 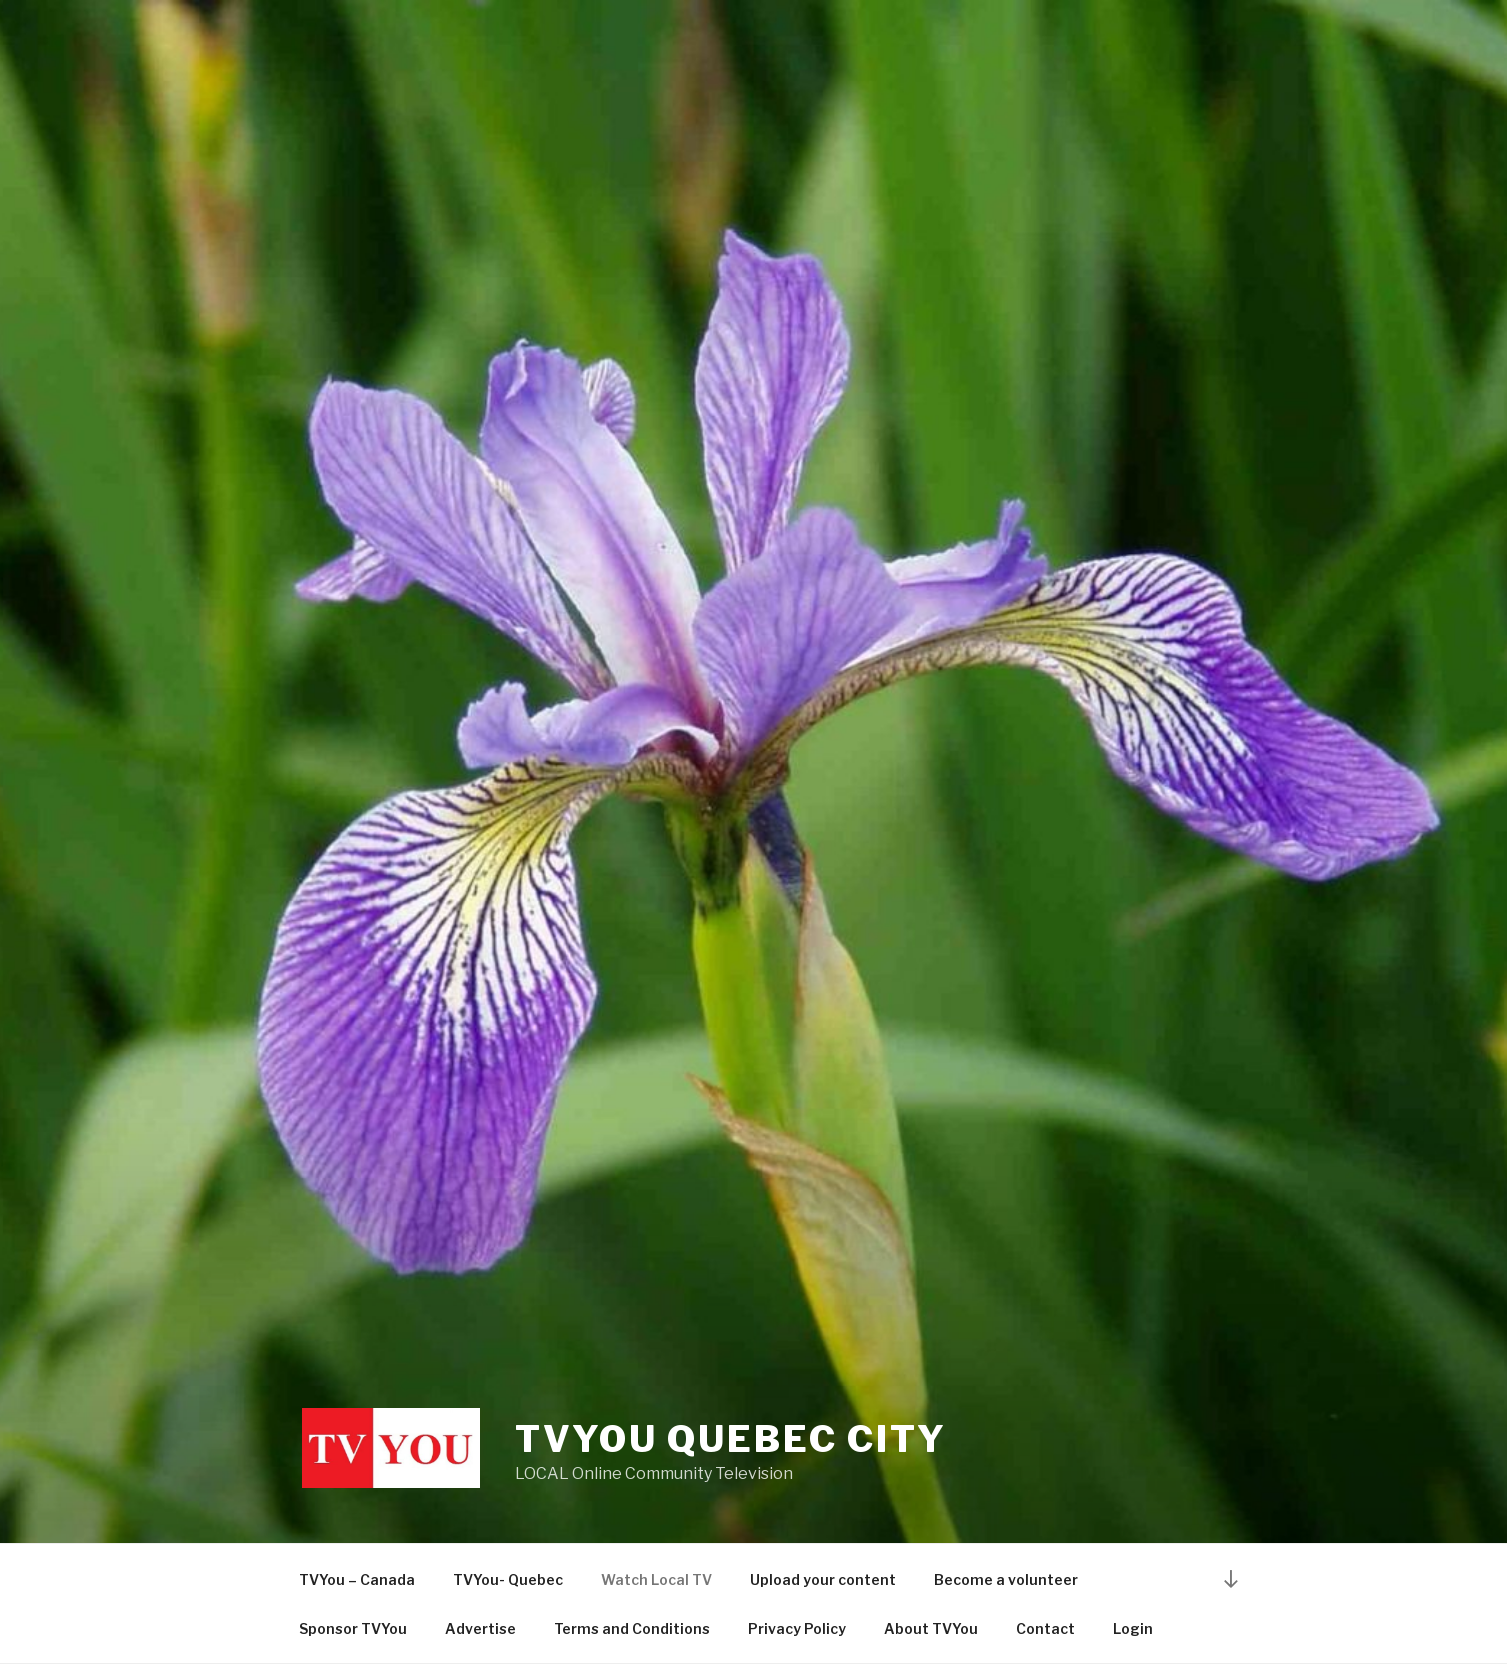 I want to click on Watch Local TV, so click(x=656, y=1579).